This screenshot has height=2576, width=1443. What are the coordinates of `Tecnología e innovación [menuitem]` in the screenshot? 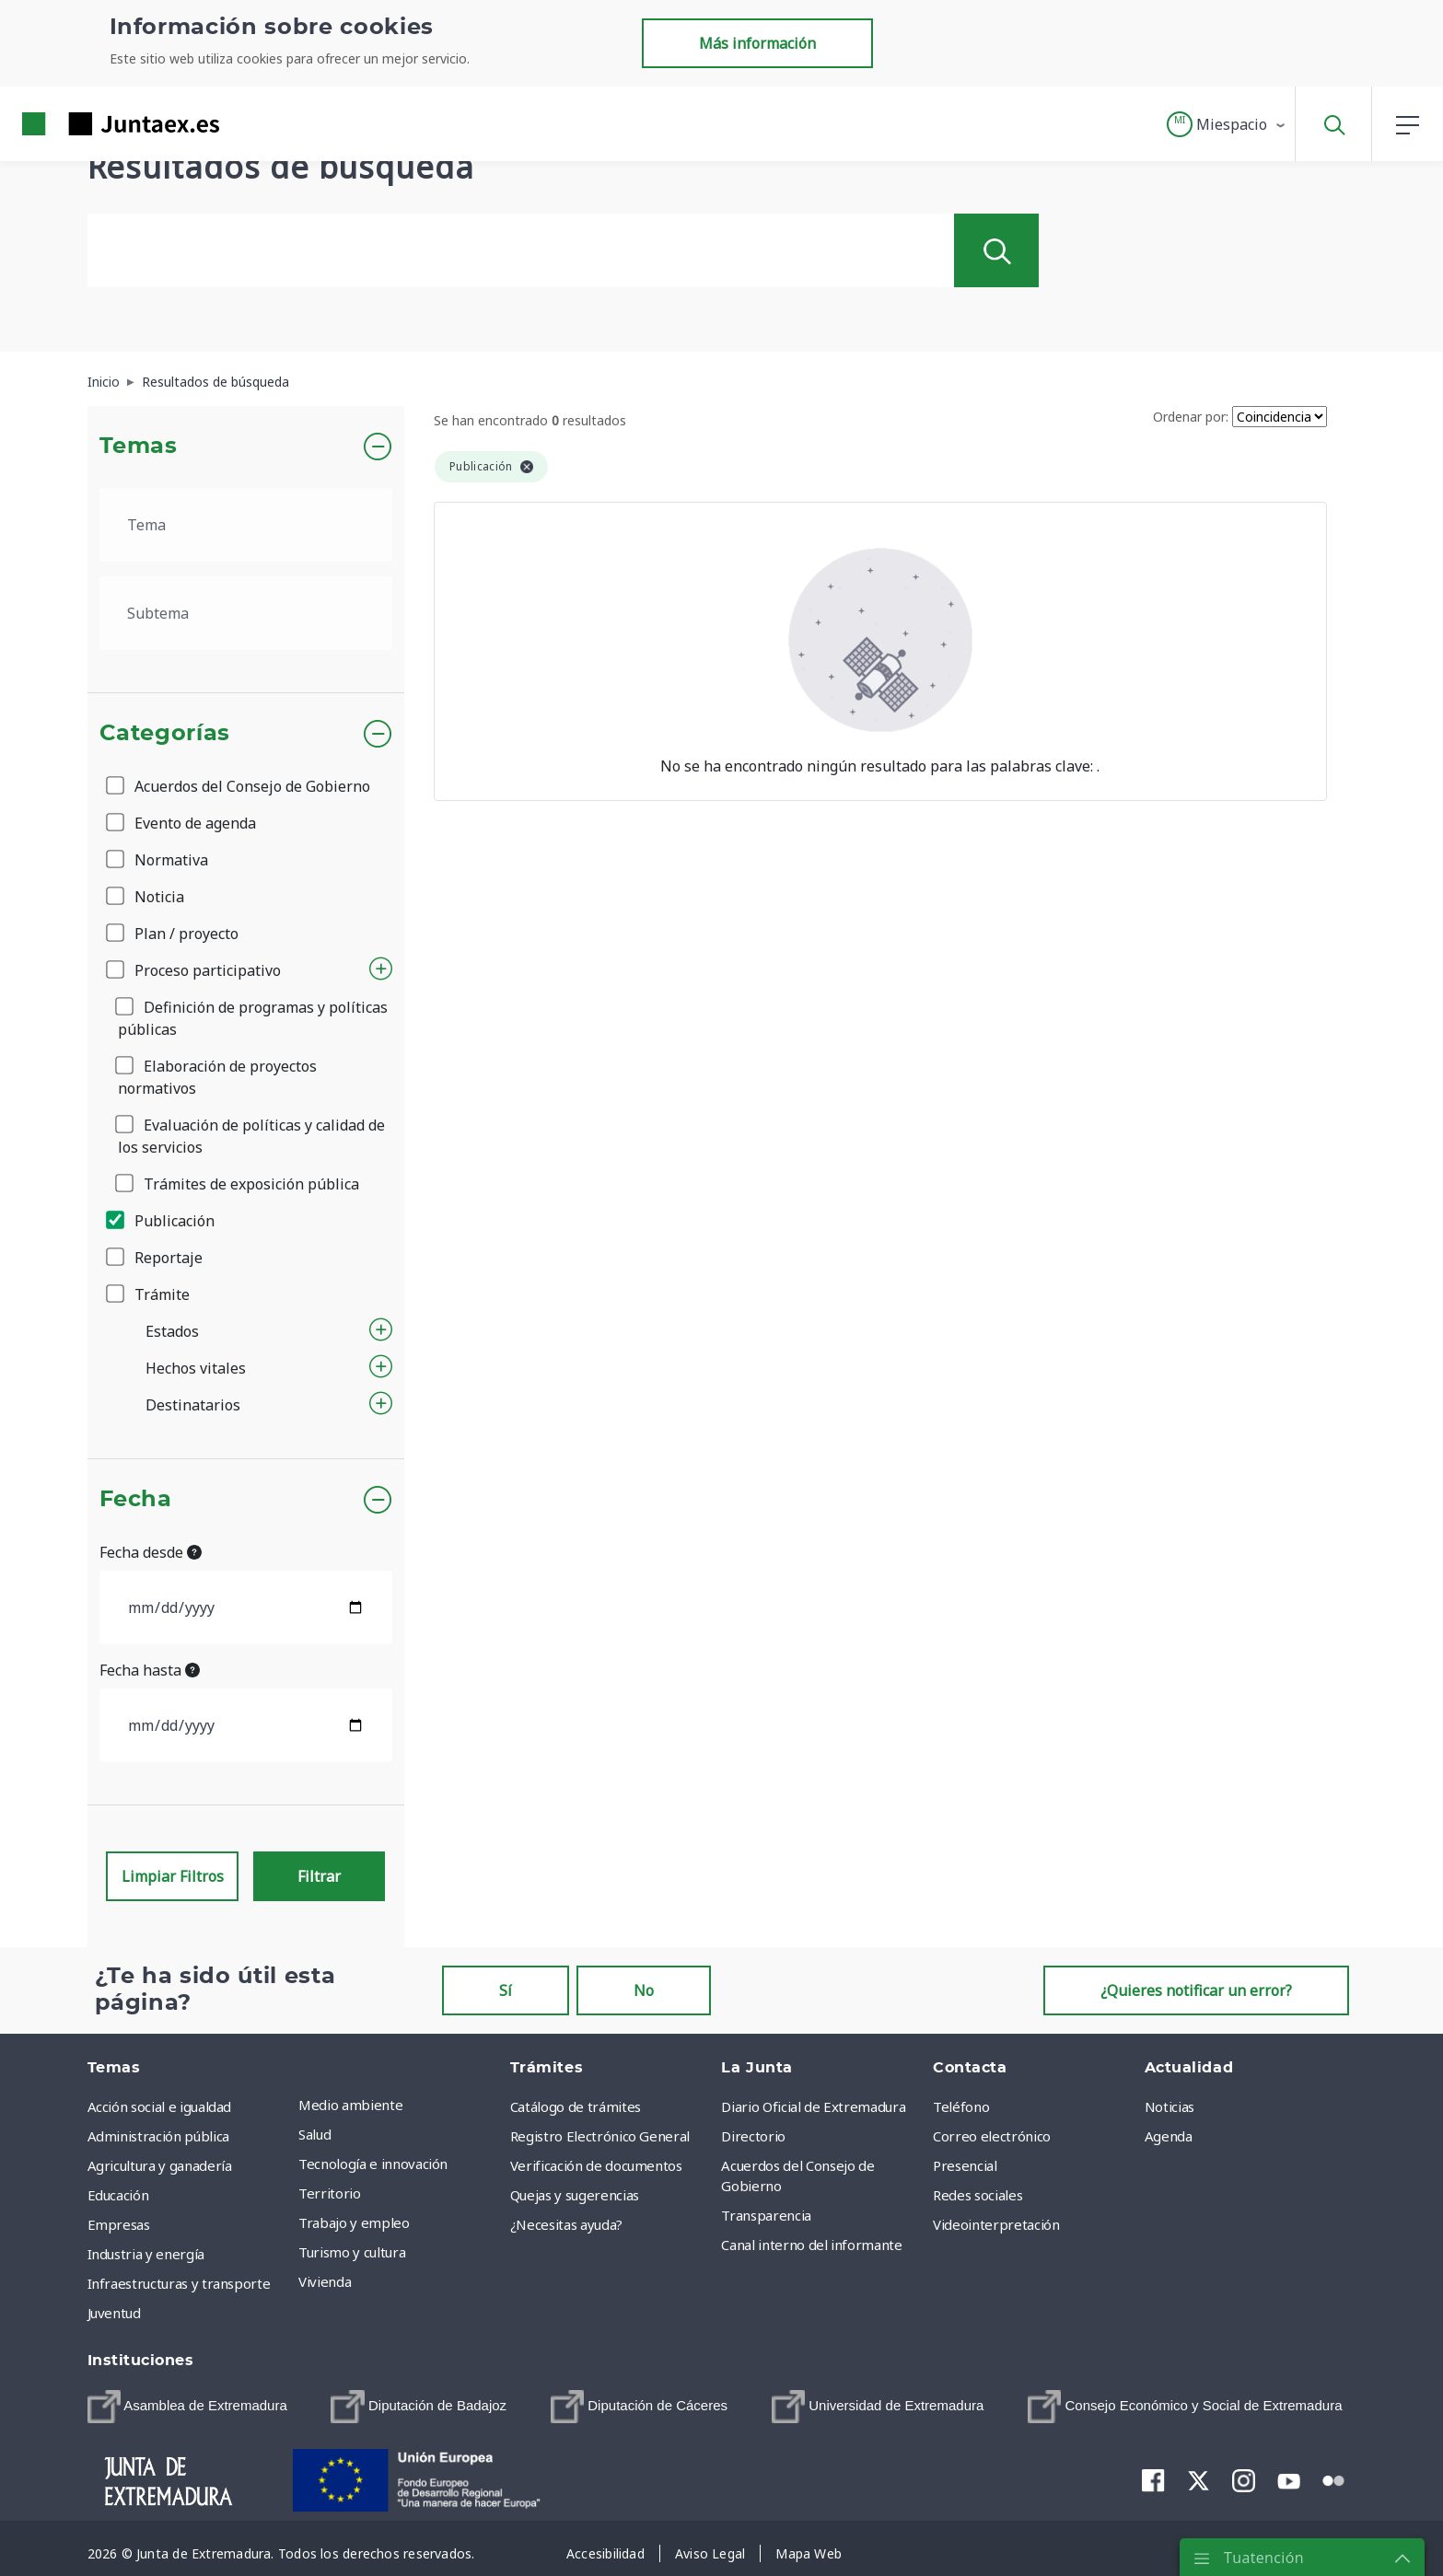 It's located at (373, 2163).